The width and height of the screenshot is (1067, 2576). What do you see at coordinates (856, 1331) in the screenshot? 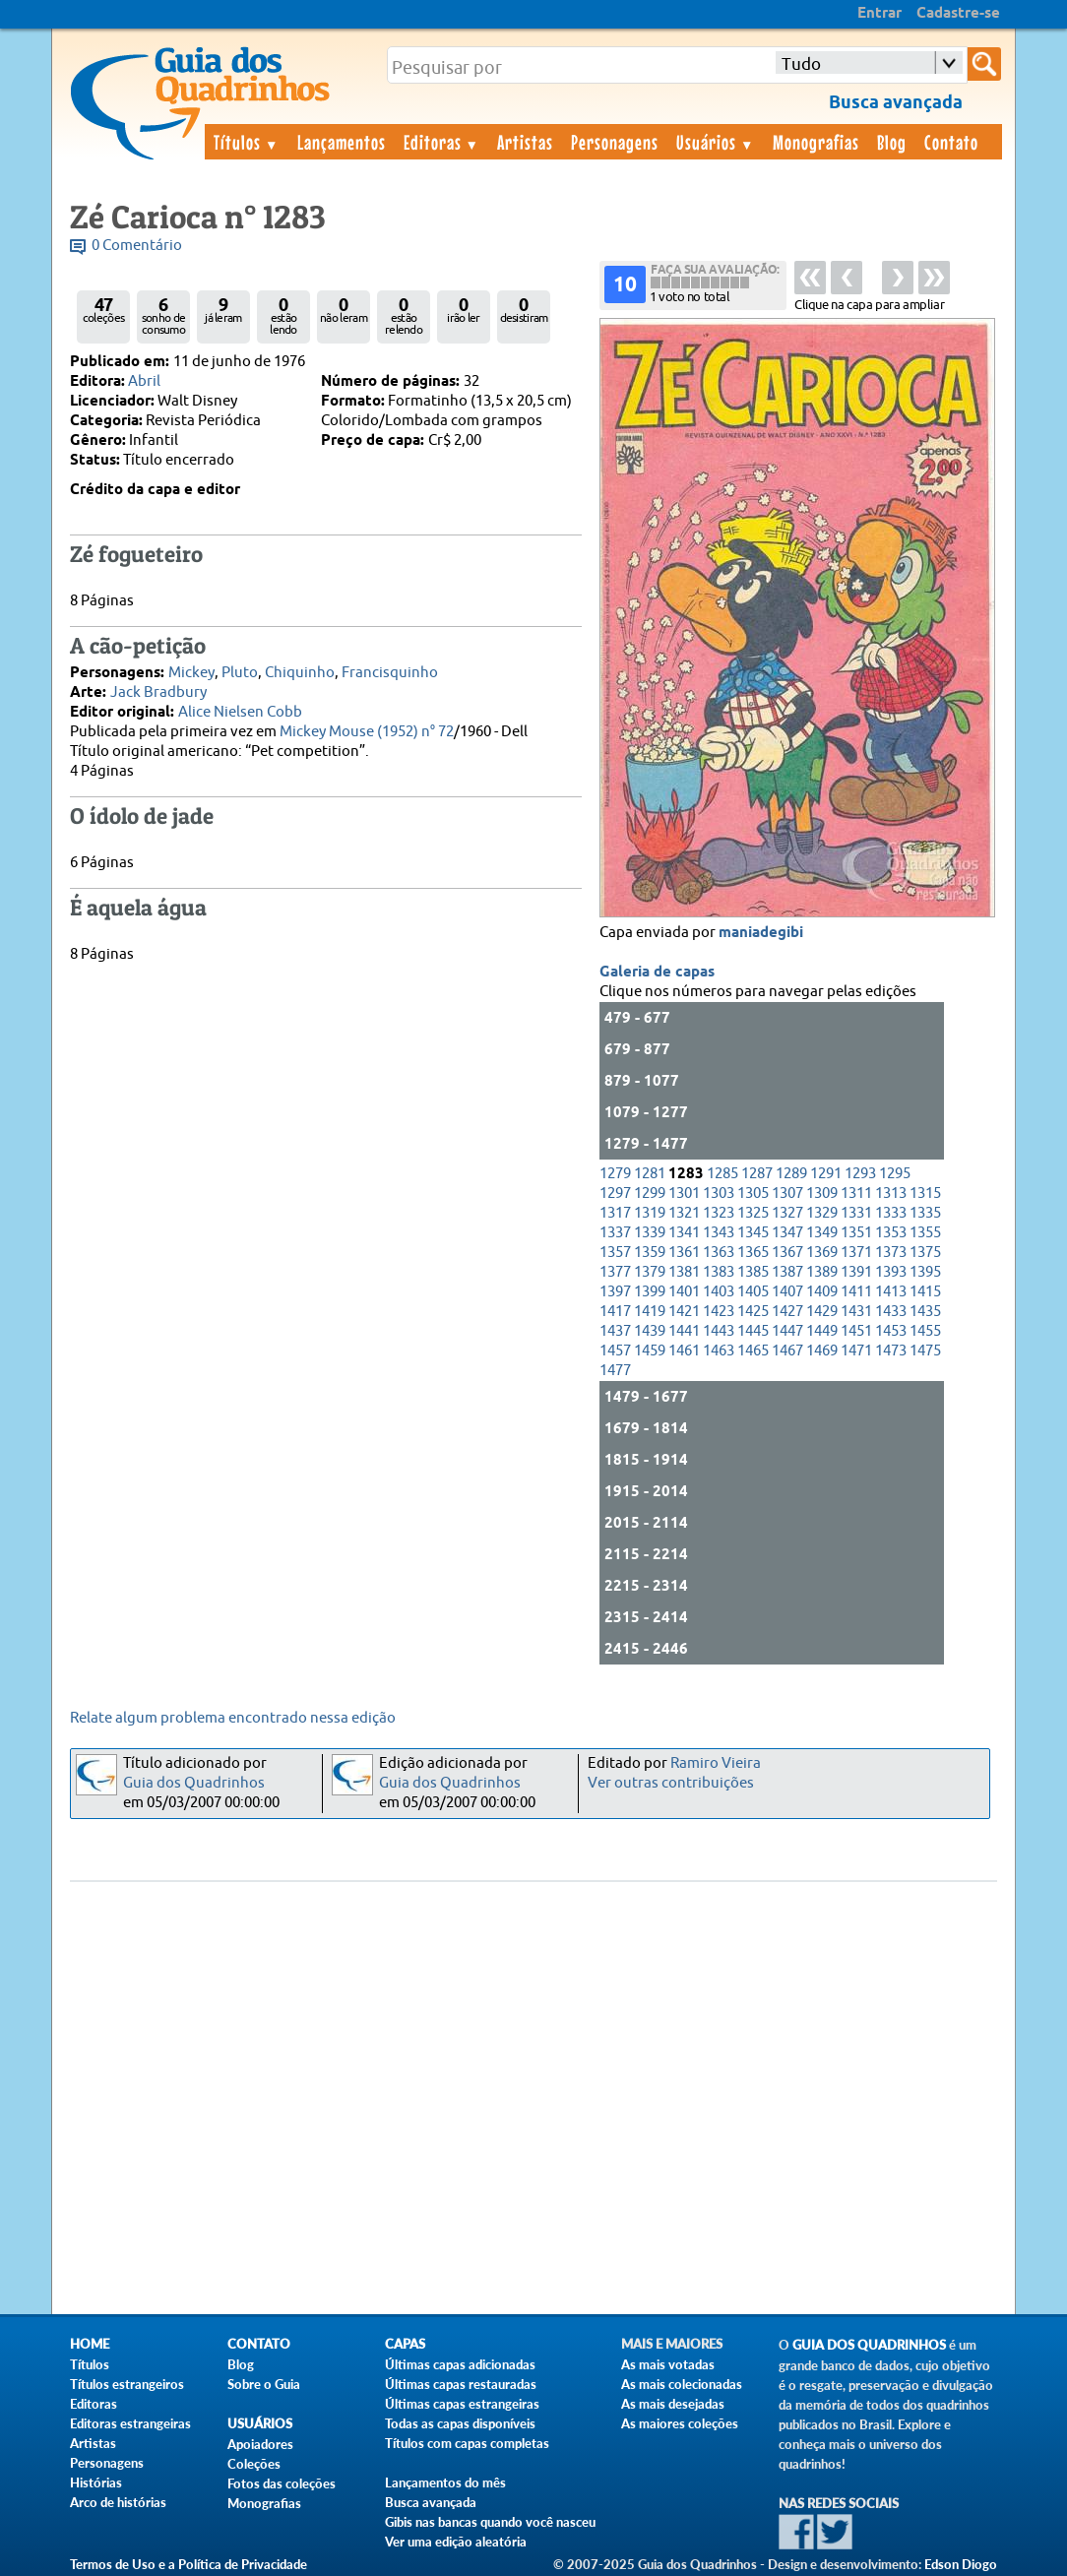
I see `1451` at bounding box center [856, 1331].